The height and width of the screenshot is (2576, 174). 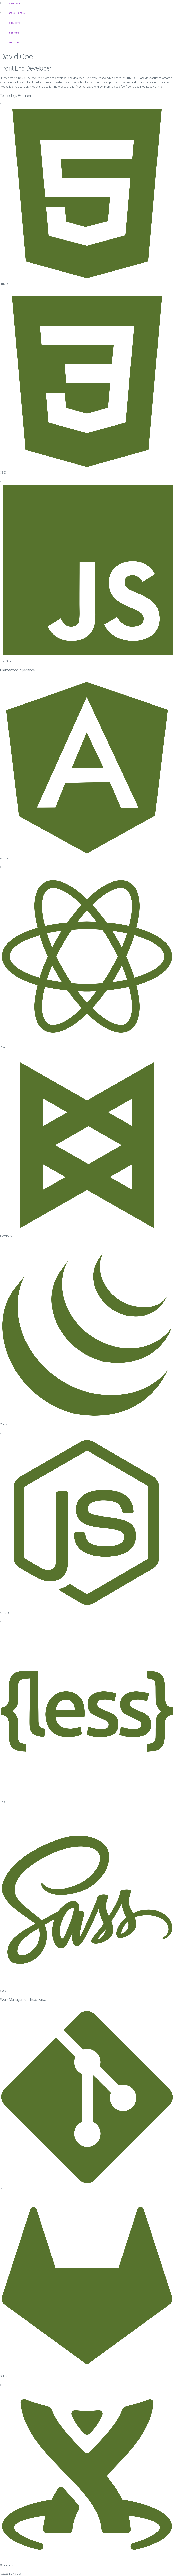 I want to click on Contact, so click(x=14, y=33).